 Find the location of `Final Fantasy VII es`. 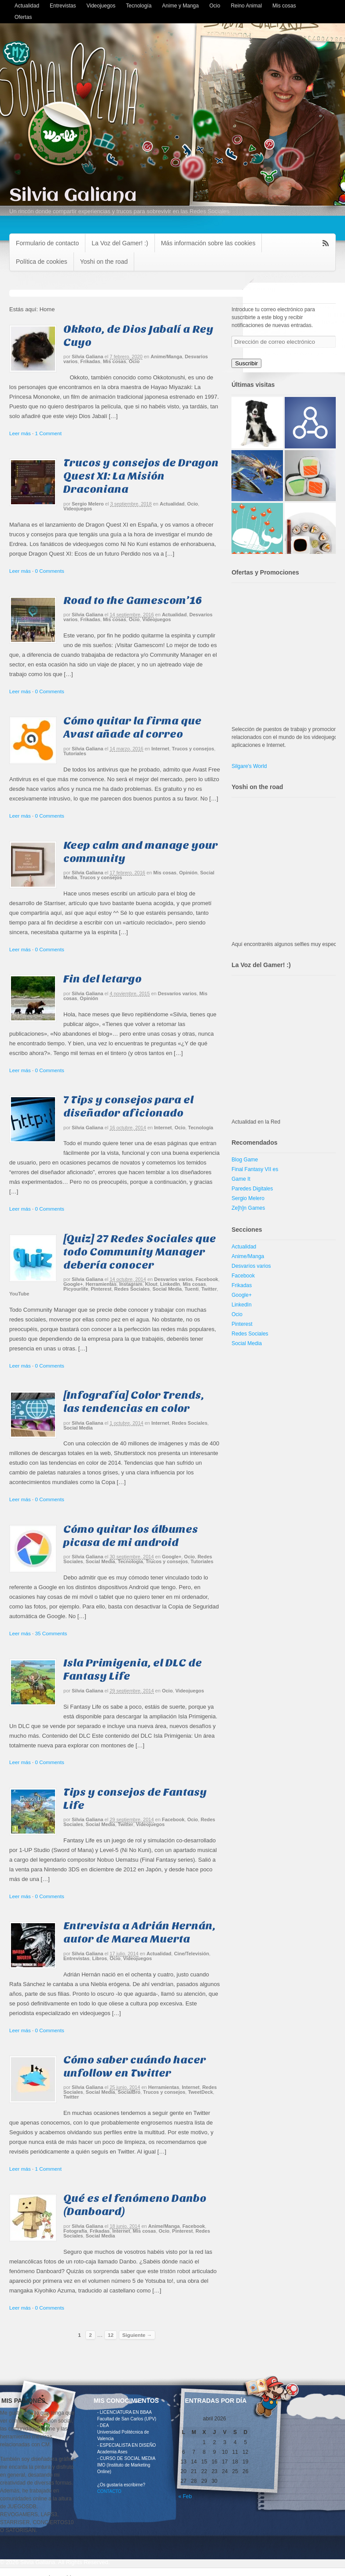

Final Fantasy VII es is located at coordinates (254, 1169).